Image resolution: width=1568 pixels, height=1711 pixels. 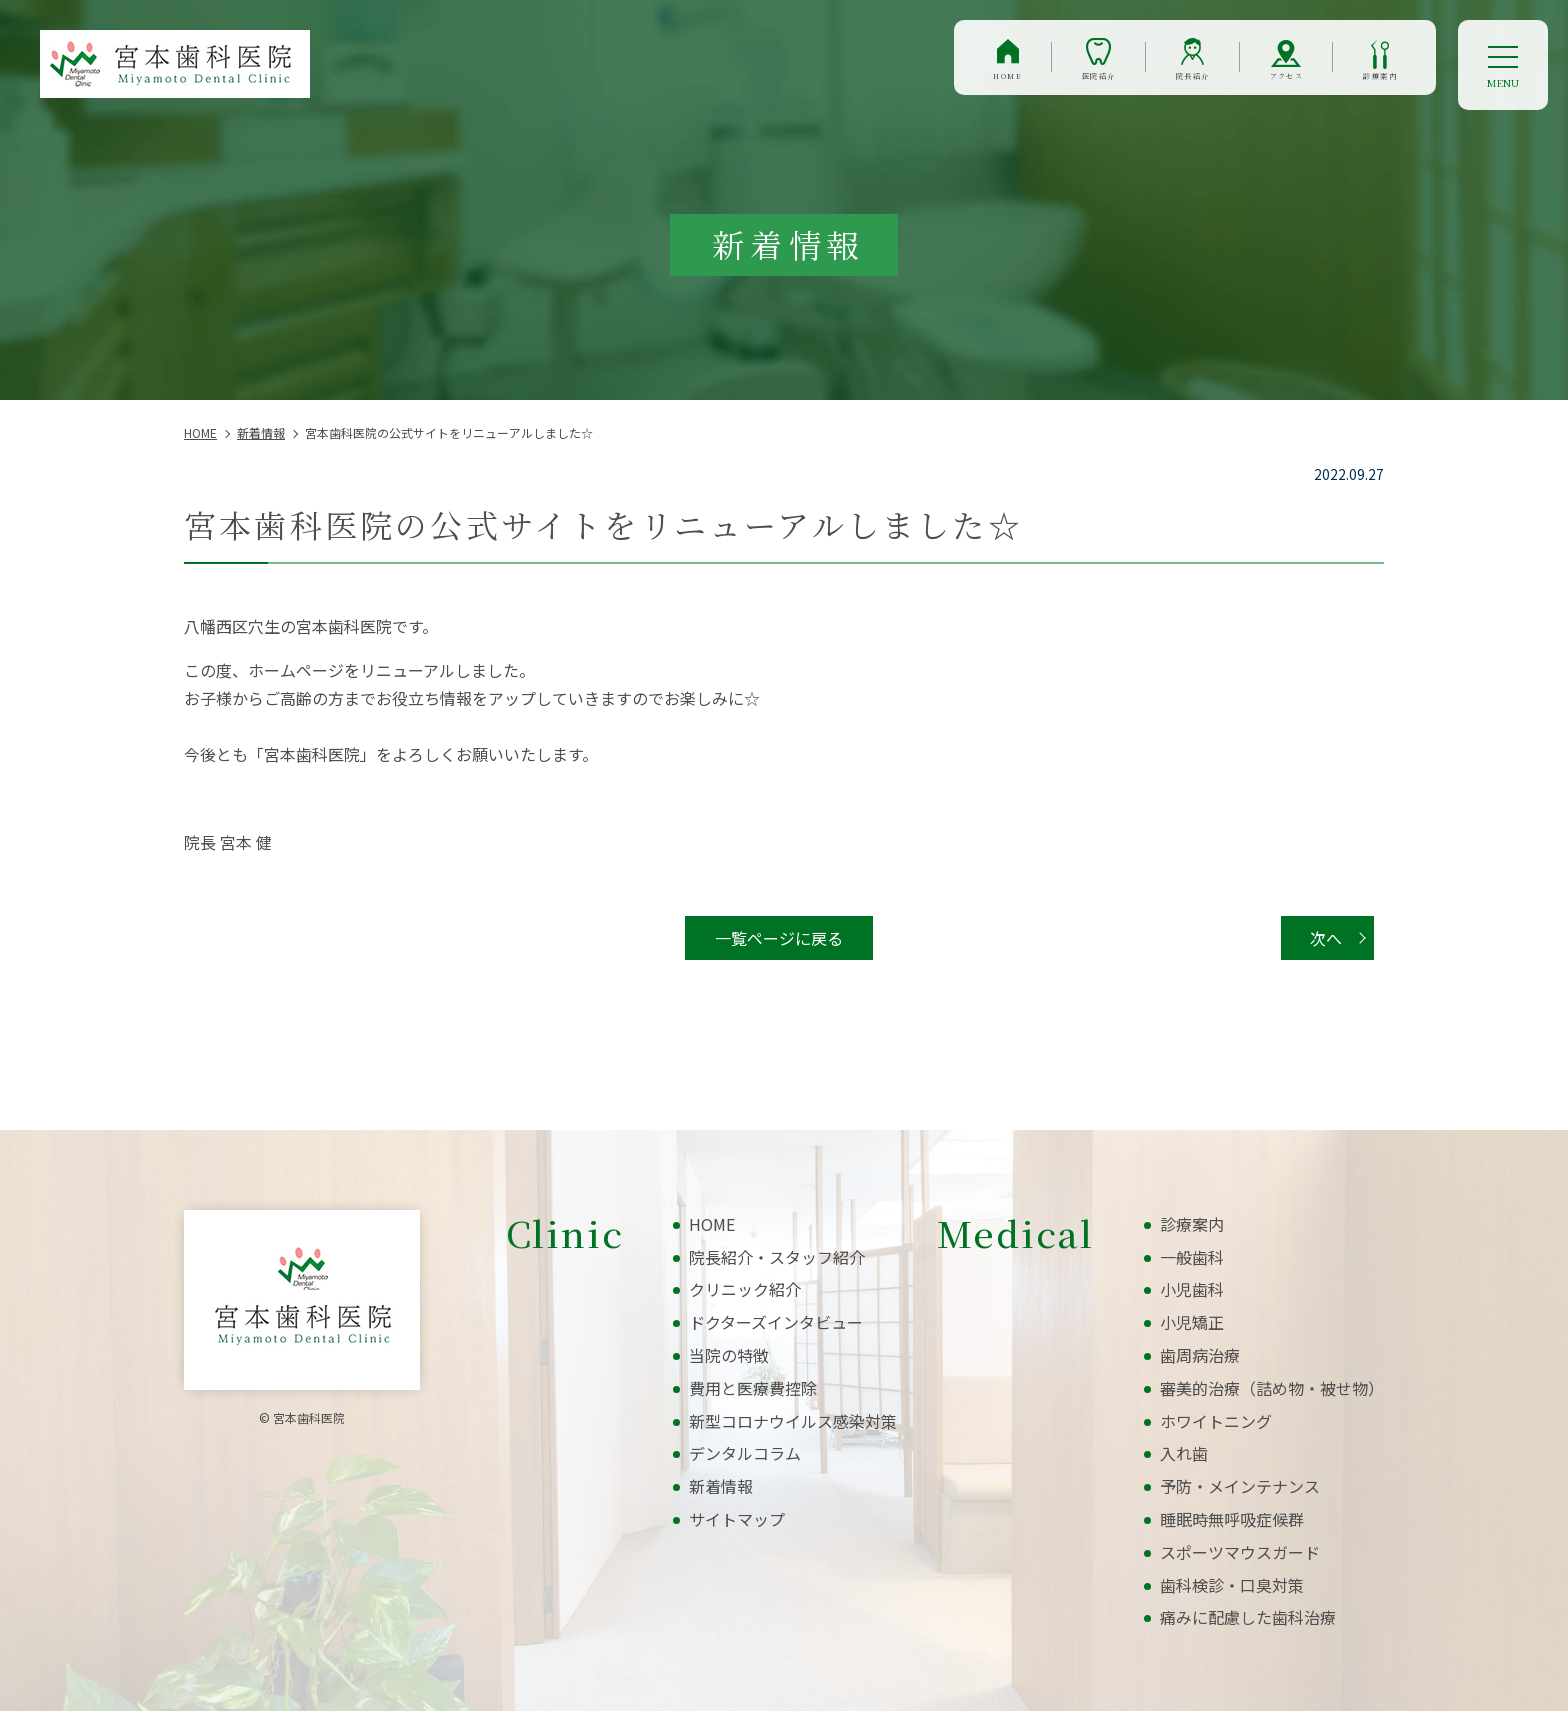 I want to click on 診療案内, so click(x=1358, y=83).